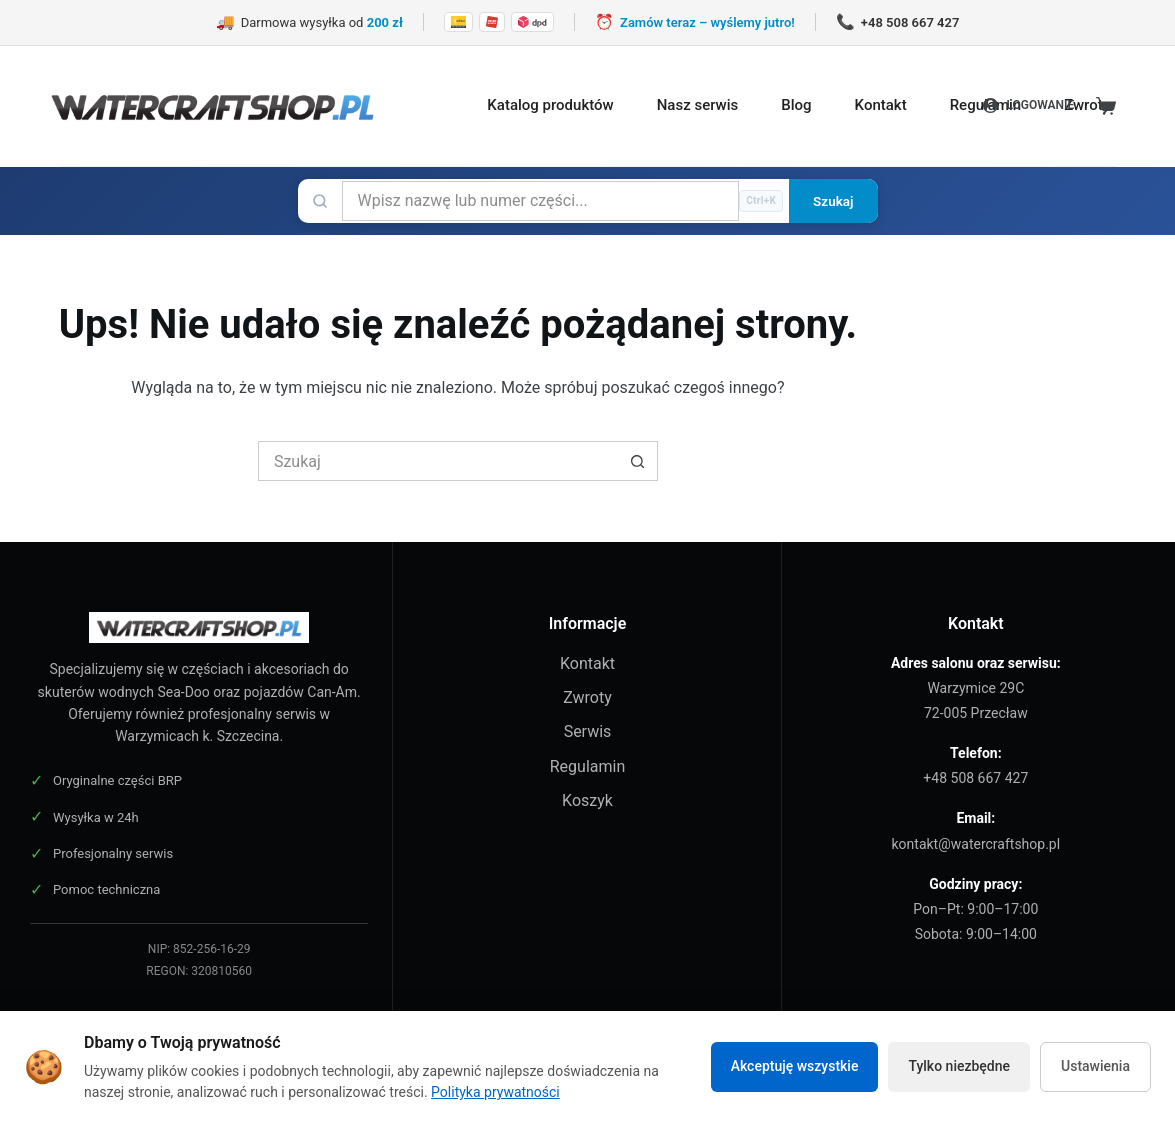  Describe the element at coordinates (588, 731) in the screenshot. I see `Serwis` at that location.